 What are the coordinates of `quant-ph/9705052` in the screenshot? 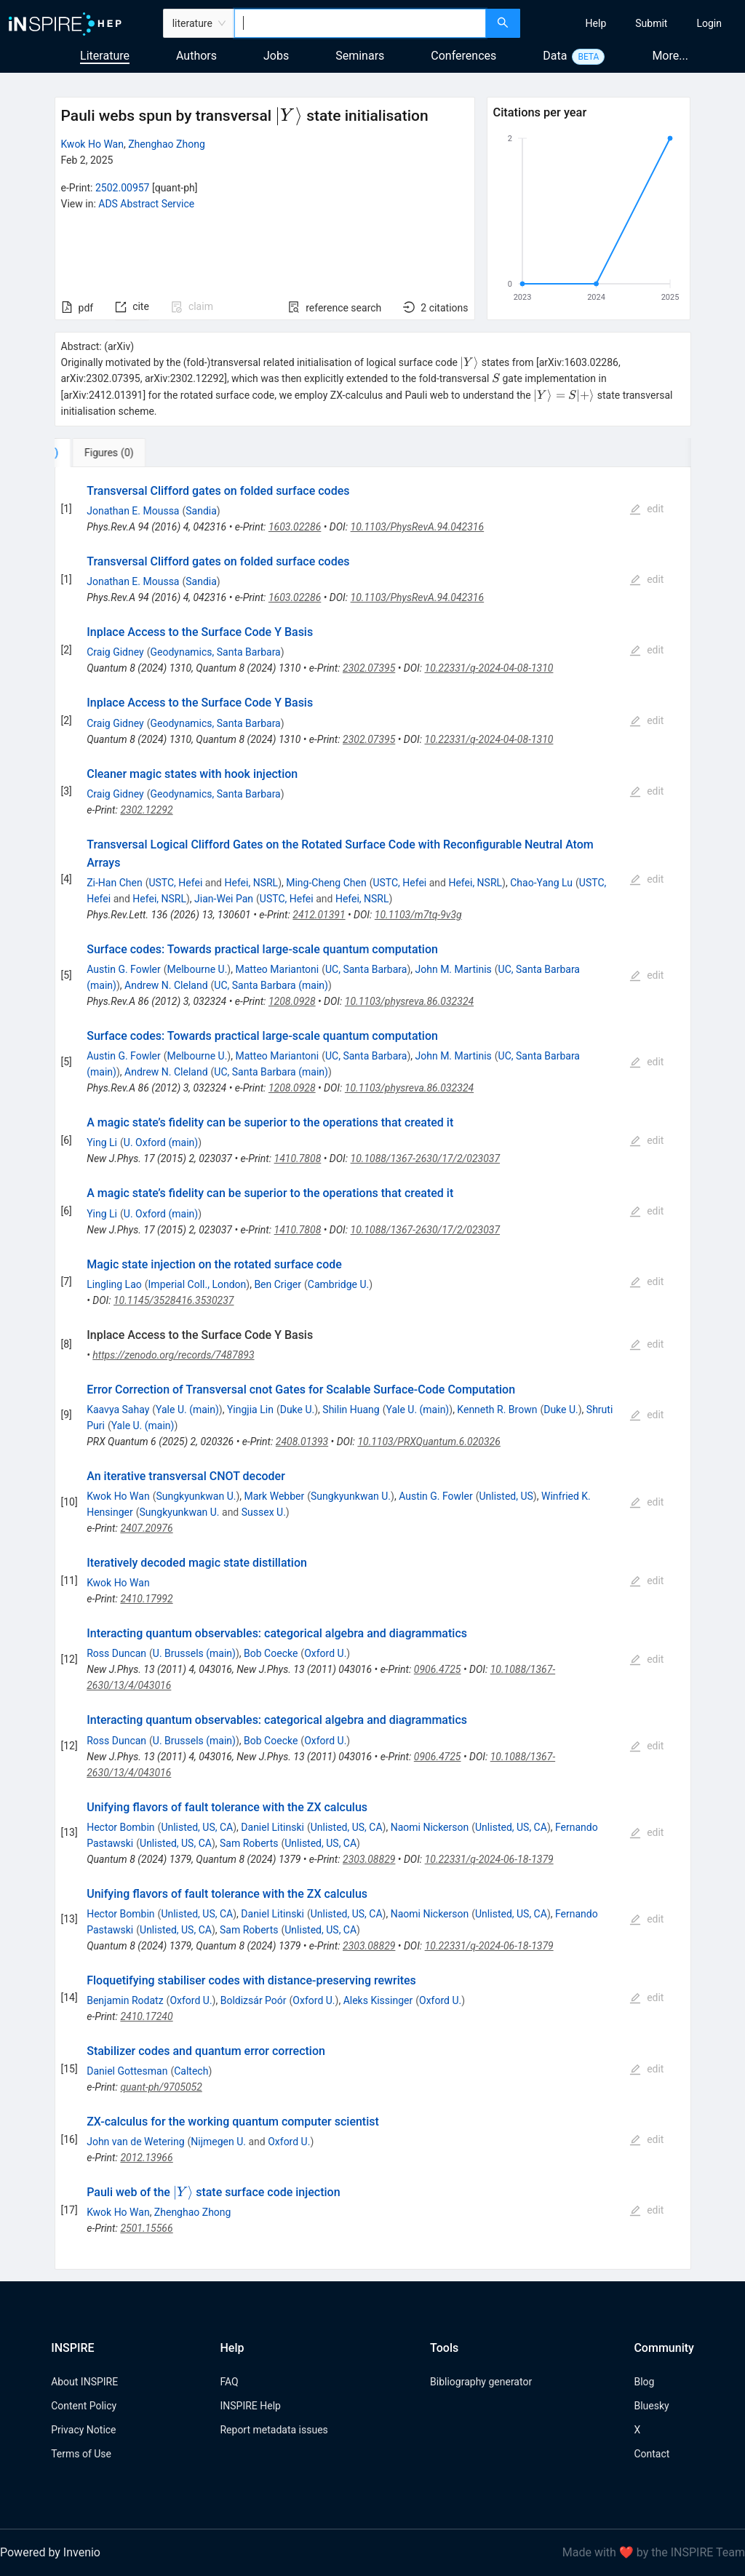 It's located at (161, 2087).